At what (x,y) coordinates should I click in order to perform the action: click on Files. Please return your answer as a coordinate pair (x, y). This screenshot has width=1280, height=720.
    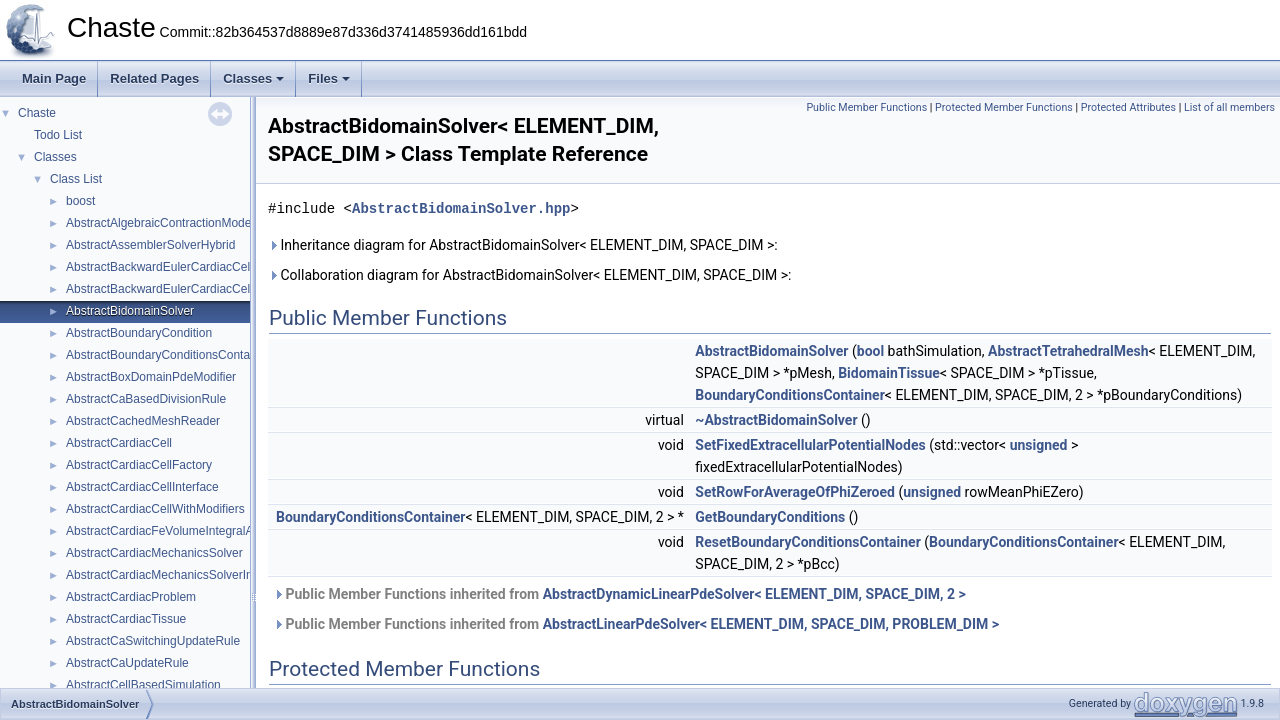
    Looking at the image, I should click on (329, 78).